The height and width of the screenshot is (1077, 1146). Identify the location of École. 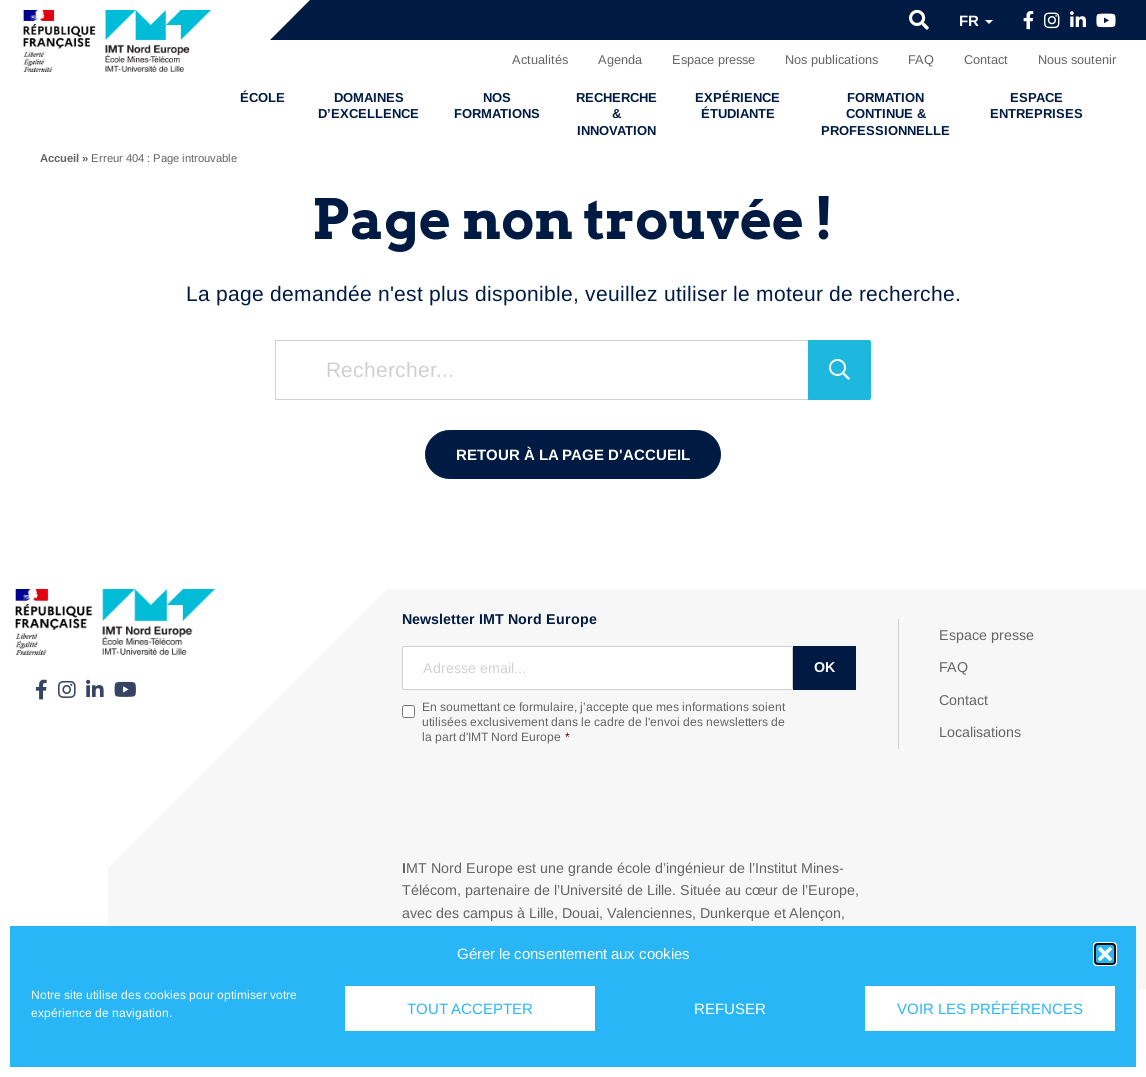
(262, 97).